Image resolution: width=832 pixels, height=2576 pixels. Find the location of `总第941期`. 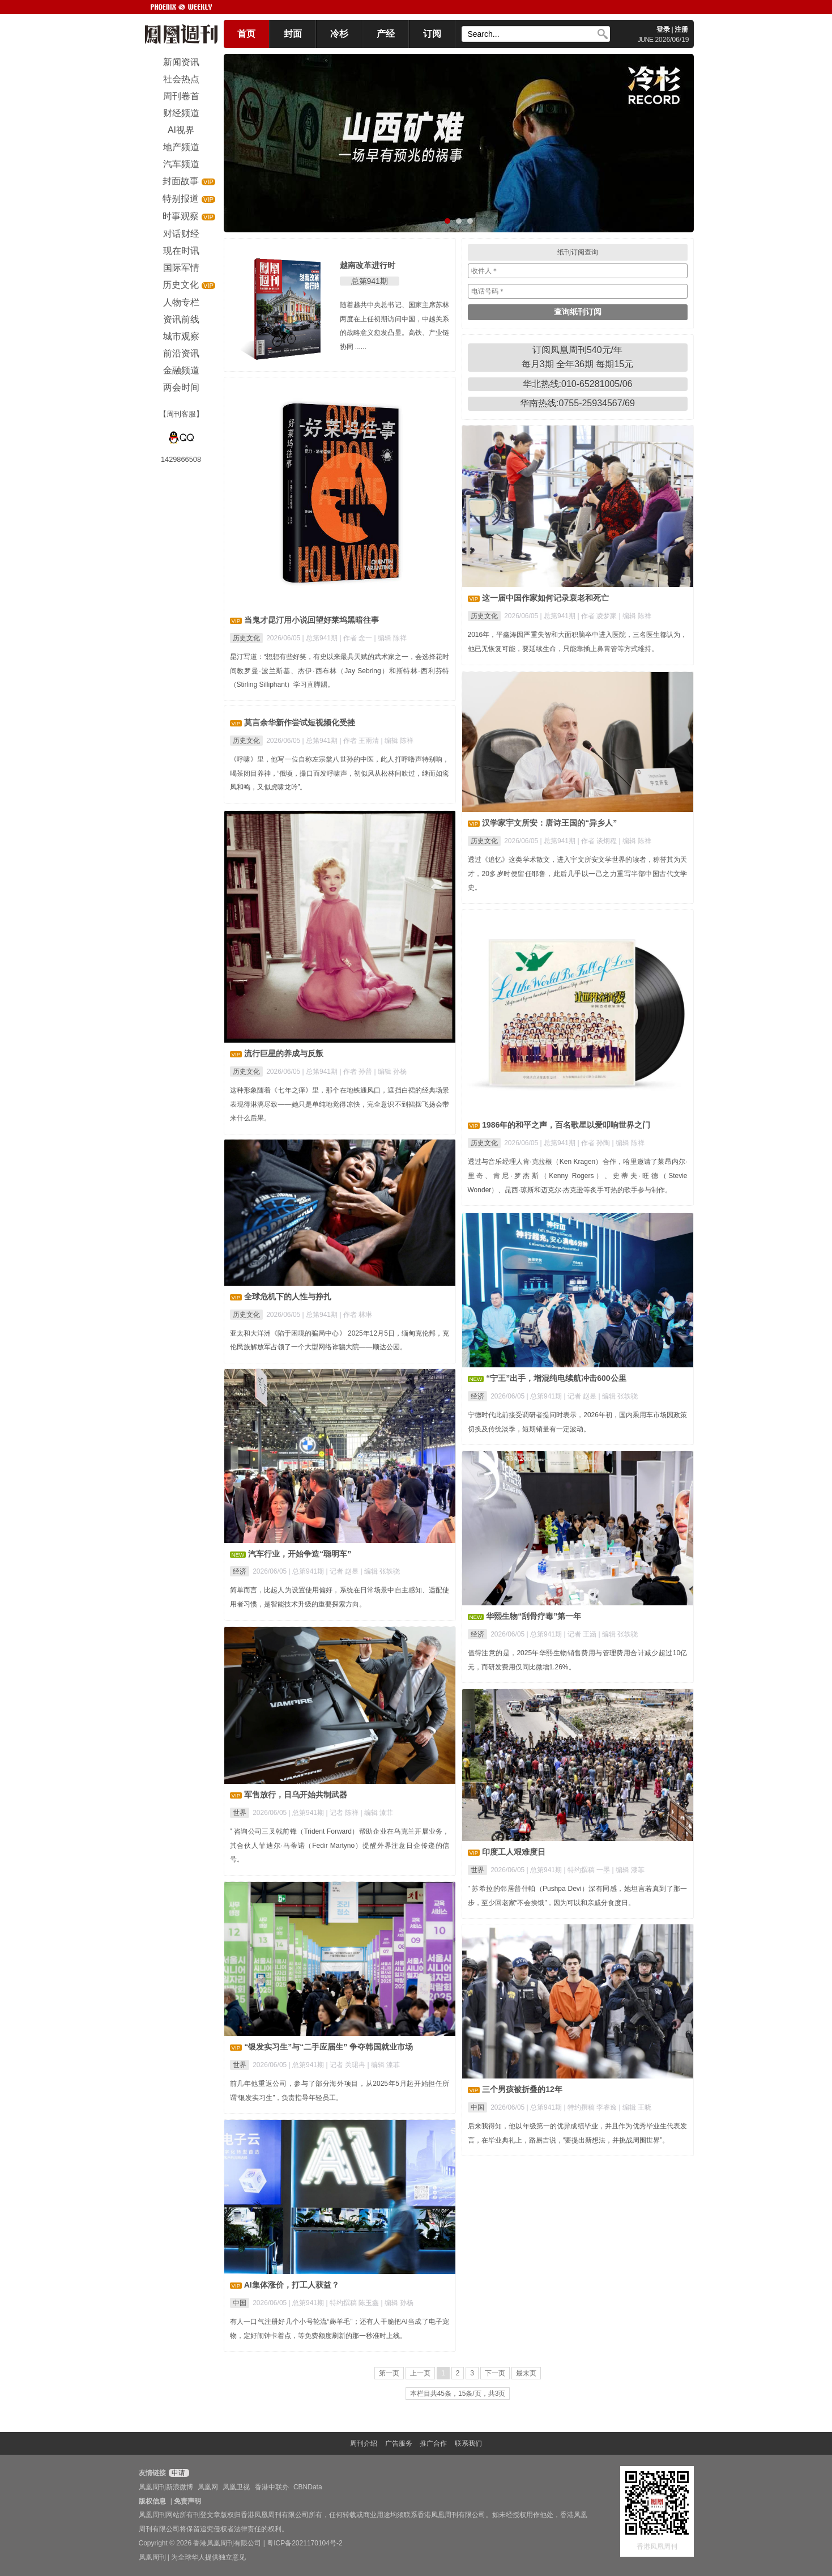

总第941期 is located at coordinates (369, 281).